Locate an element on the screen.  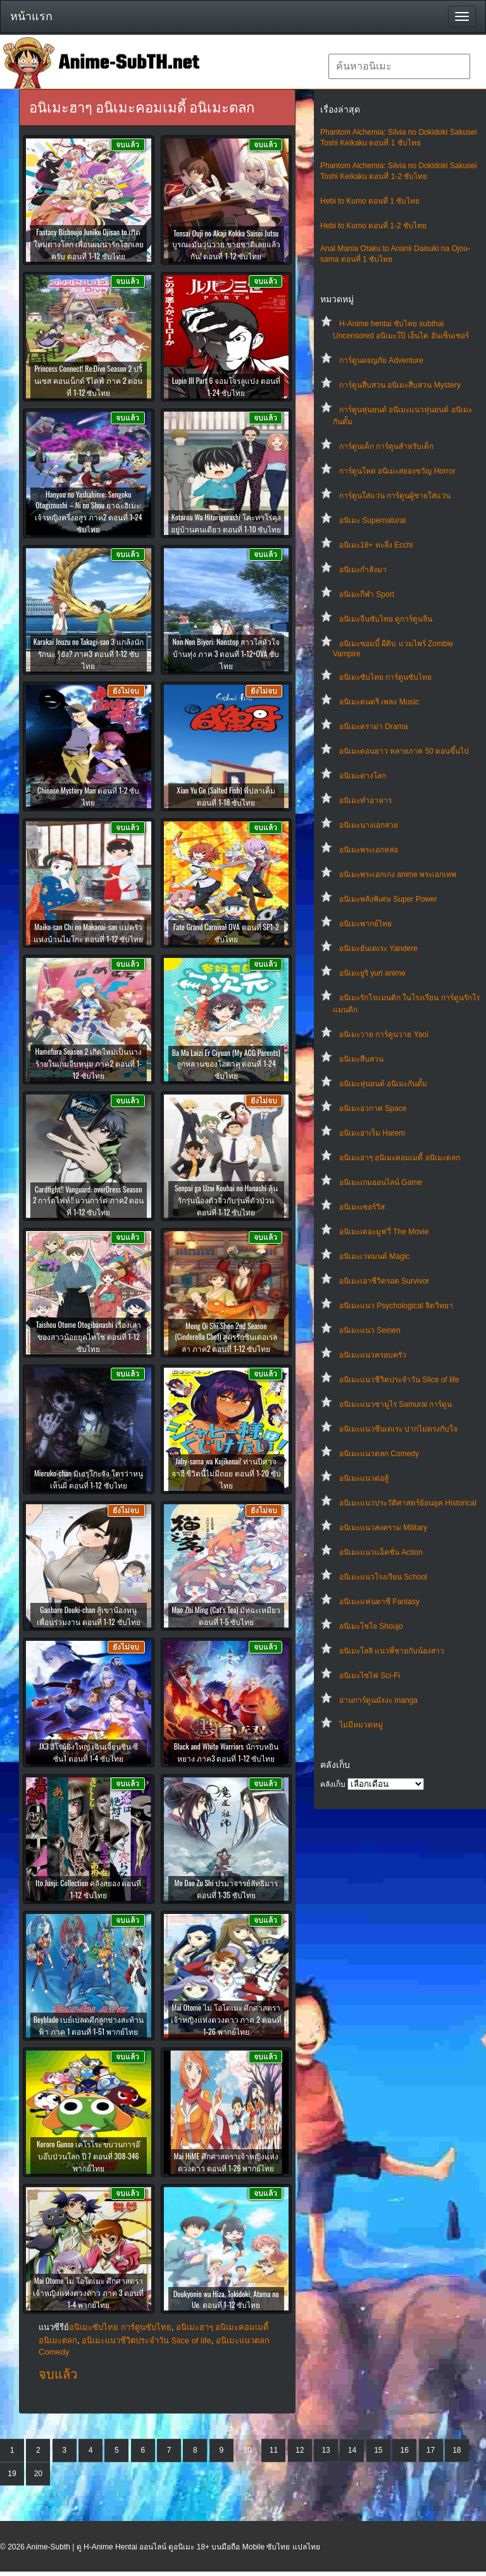
อนิเมะพระเอกเก่ง anime พระเอกเทพ is located at coordinates (397, 874).